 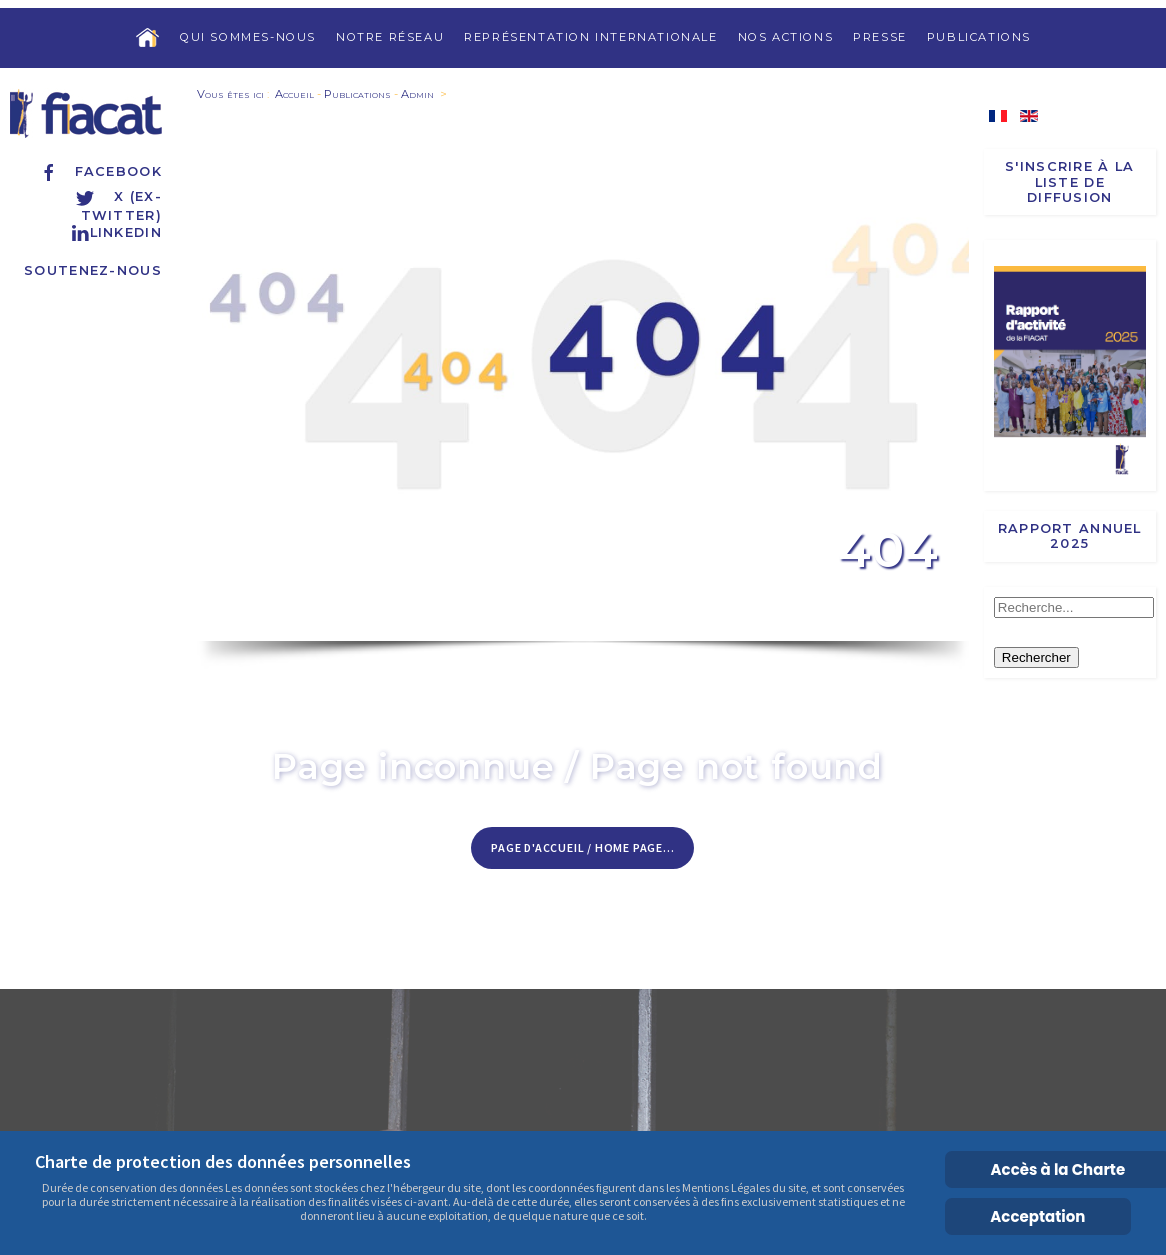 What do you see at coordinates (880, 37) in the screenshot?
I see `Presse` at bounding box center [880, 37].